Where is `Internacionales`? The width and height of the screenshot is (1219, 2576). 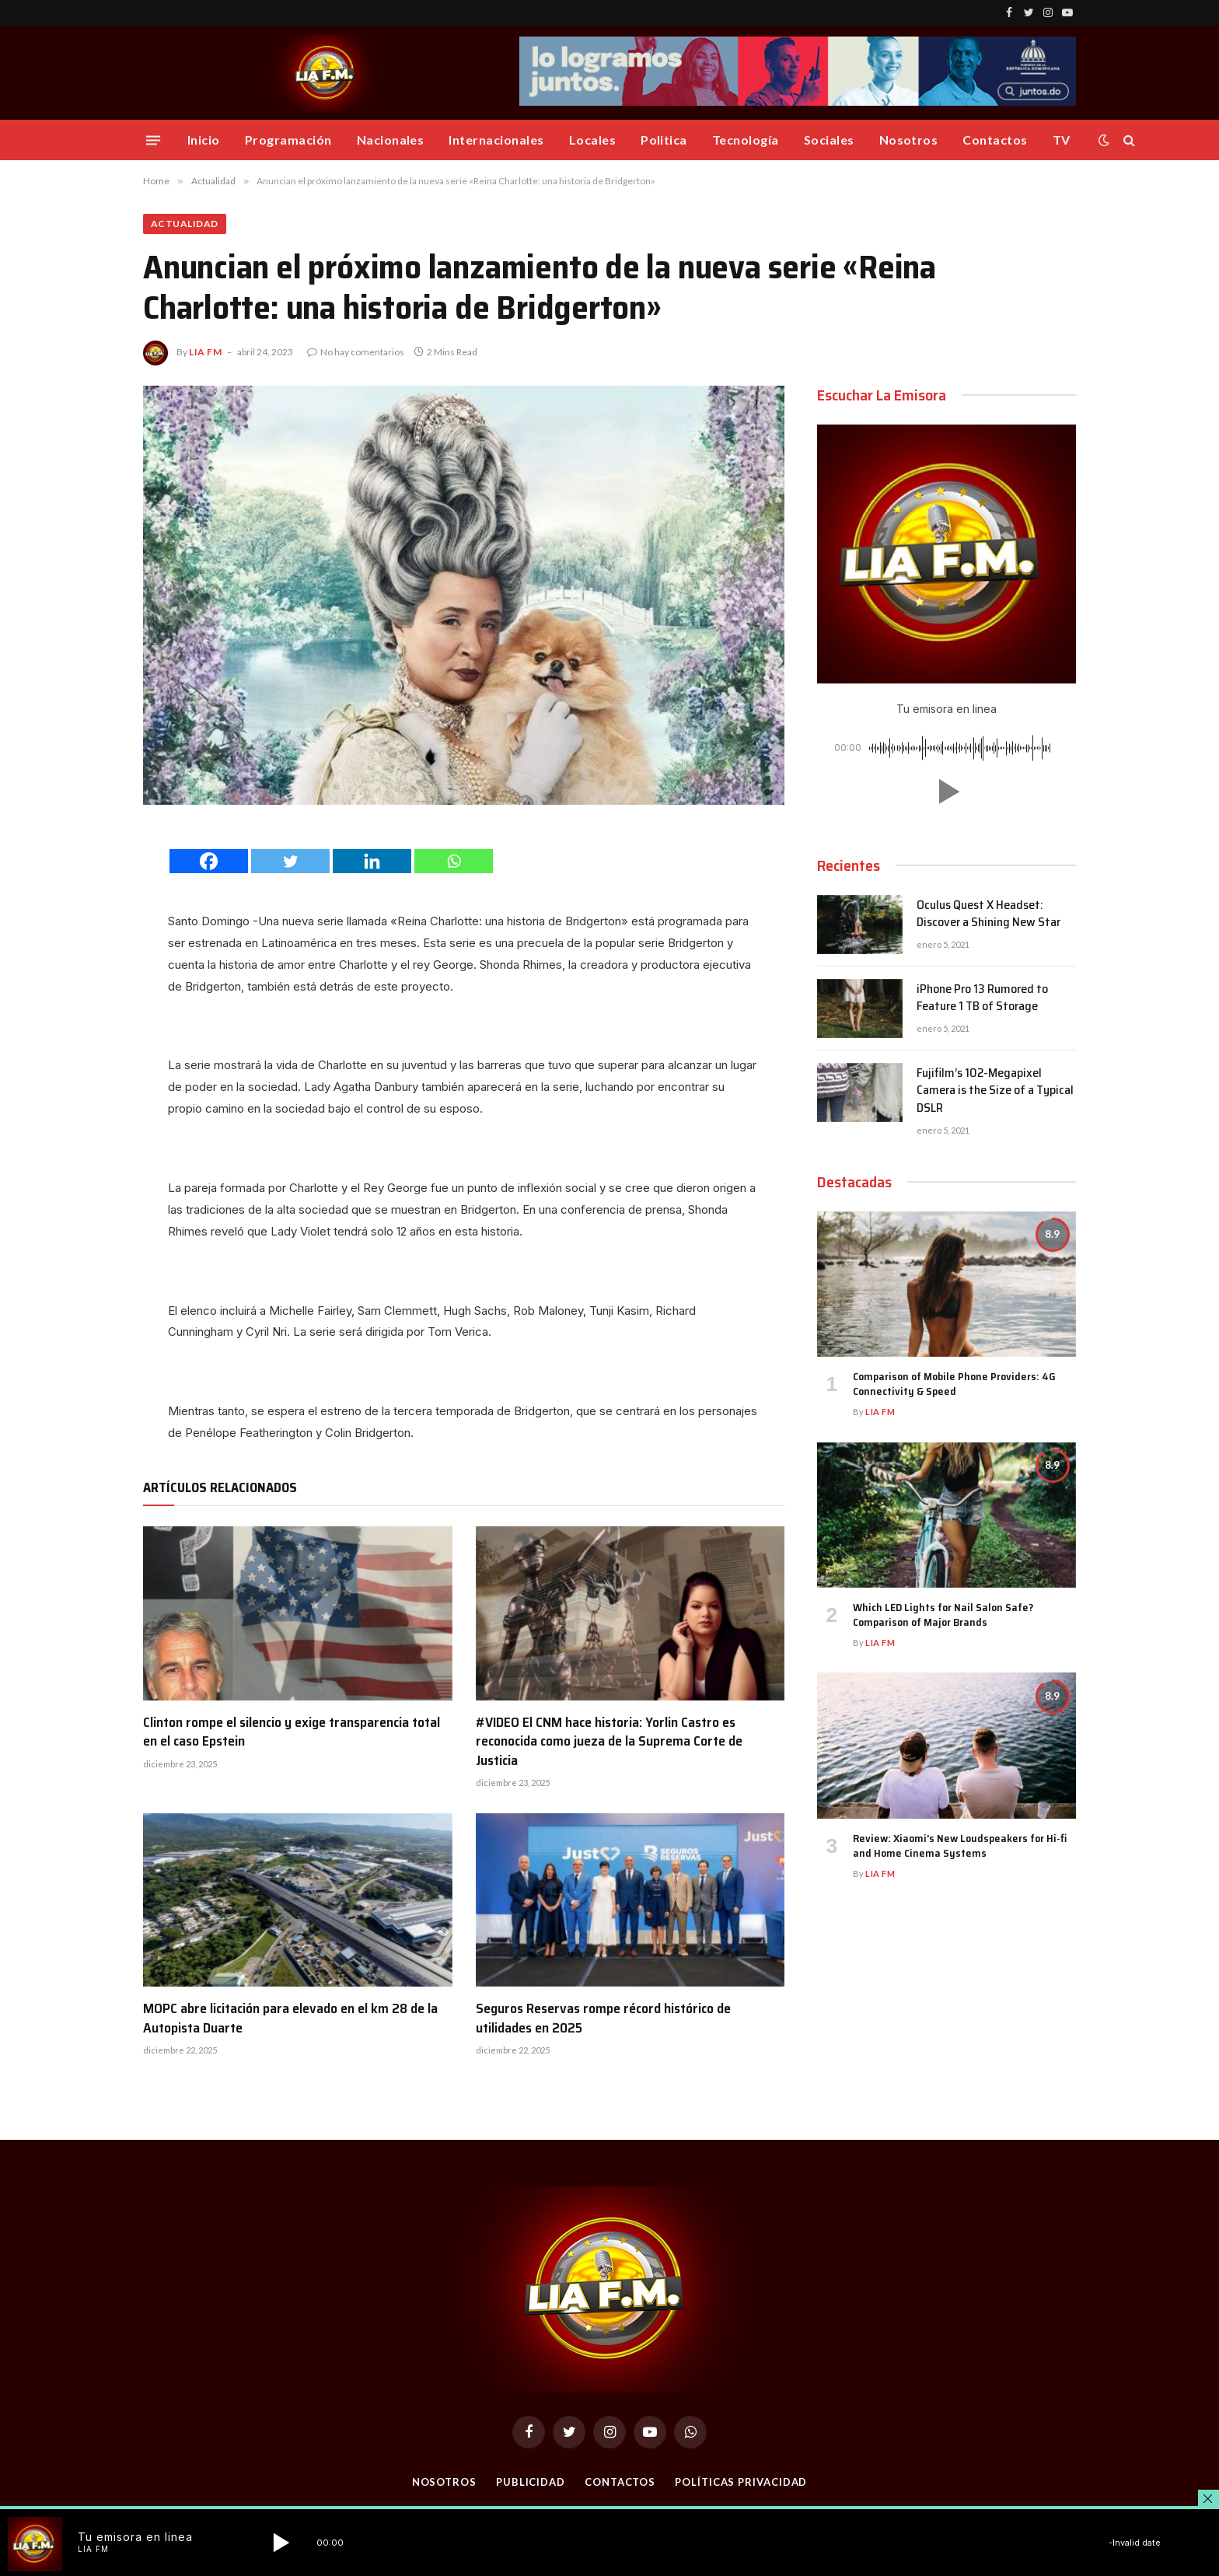 Internacionales is located at coordinates (496, 139).